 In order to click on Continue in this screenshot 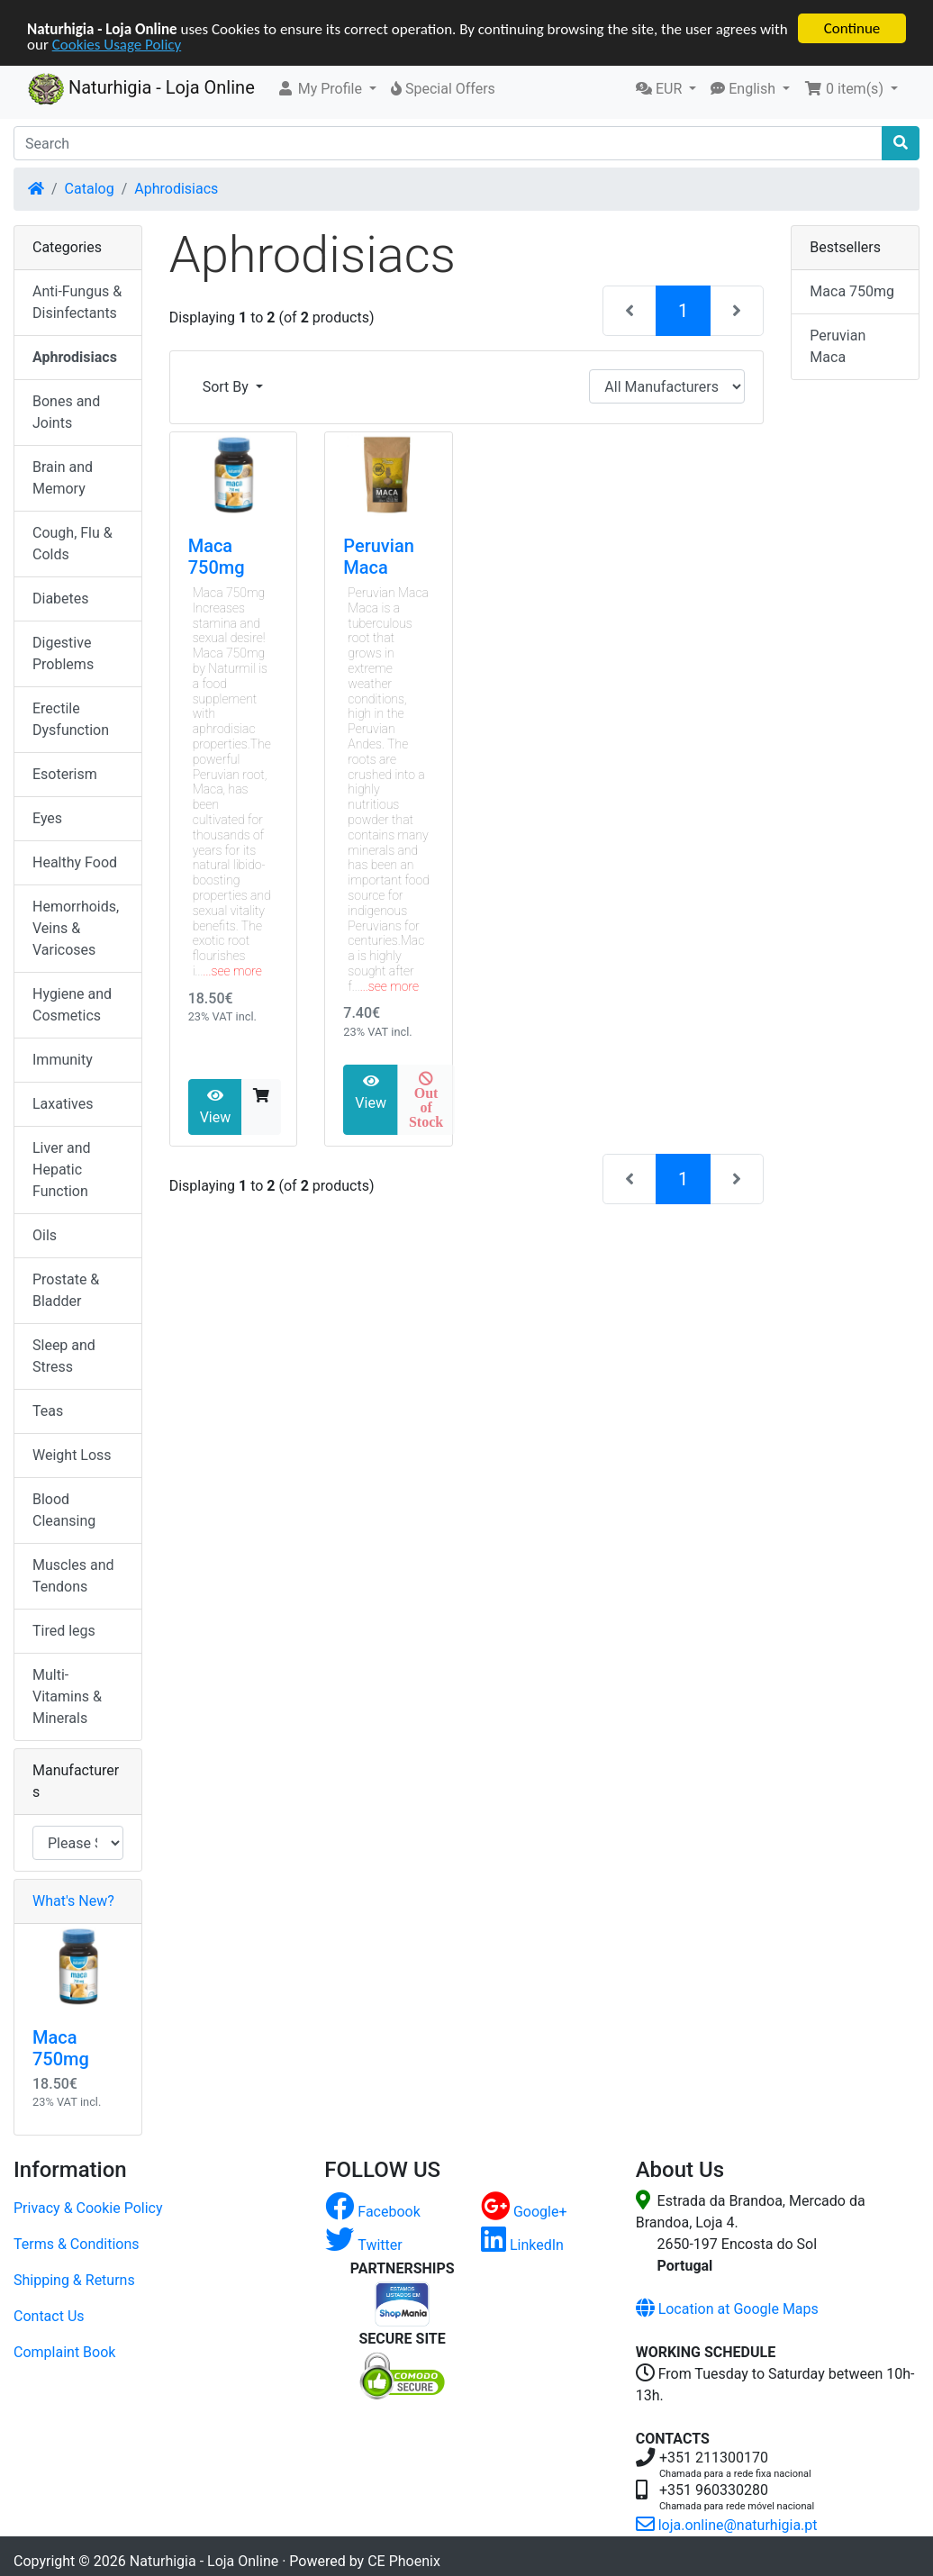, I will do `click(852, 28)`.